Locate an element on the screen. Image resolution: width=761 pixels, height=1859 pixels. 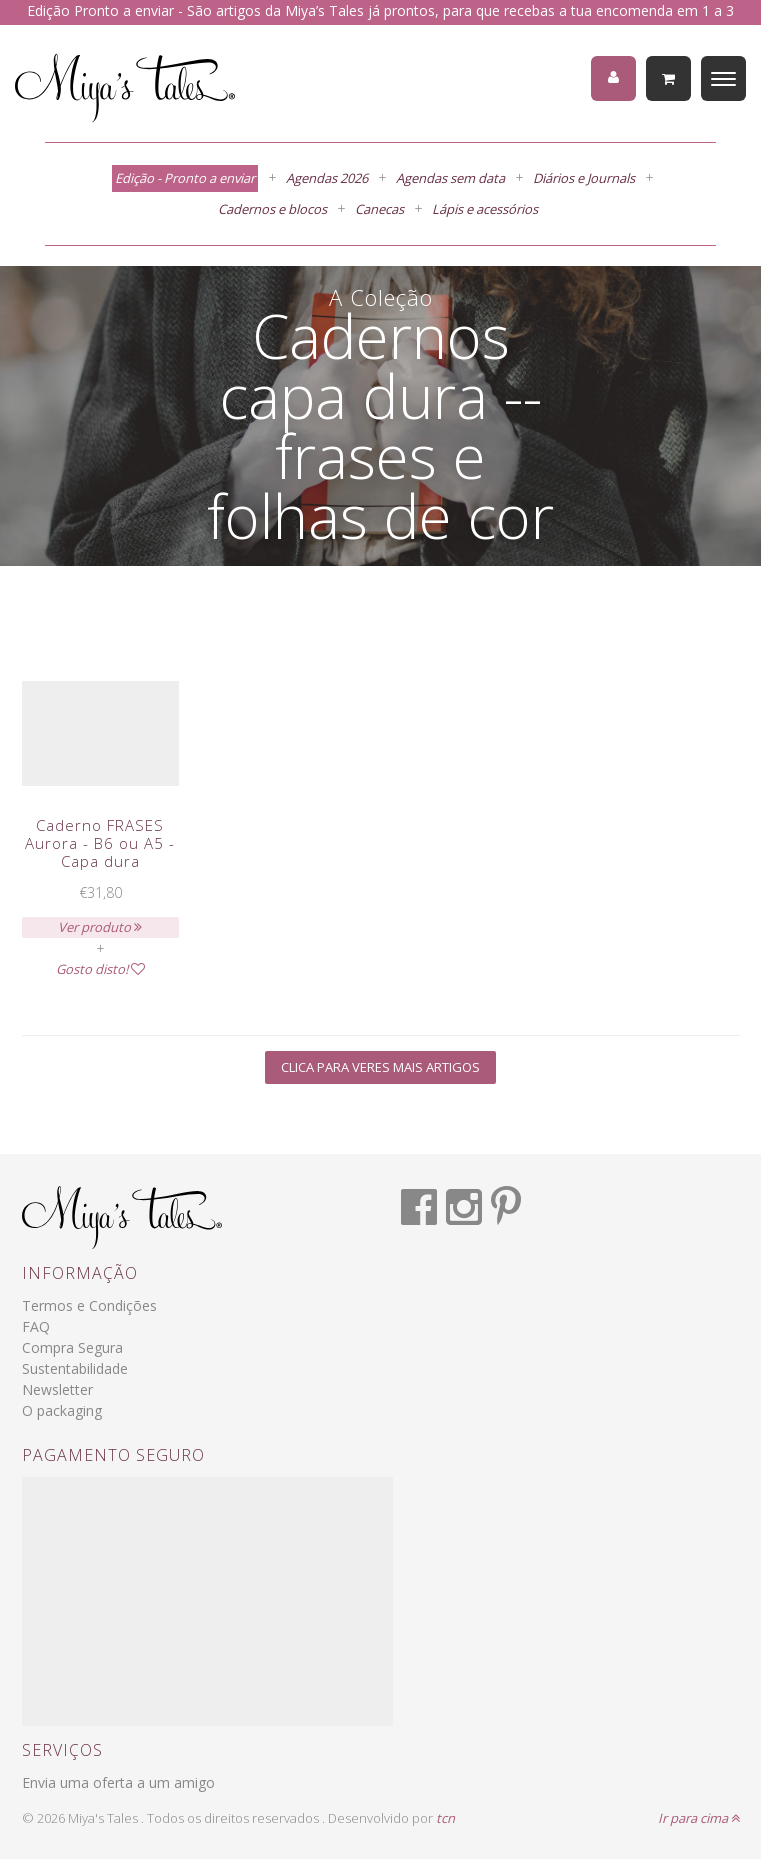
Agendas 2026 is located at coordinates (327, 178).